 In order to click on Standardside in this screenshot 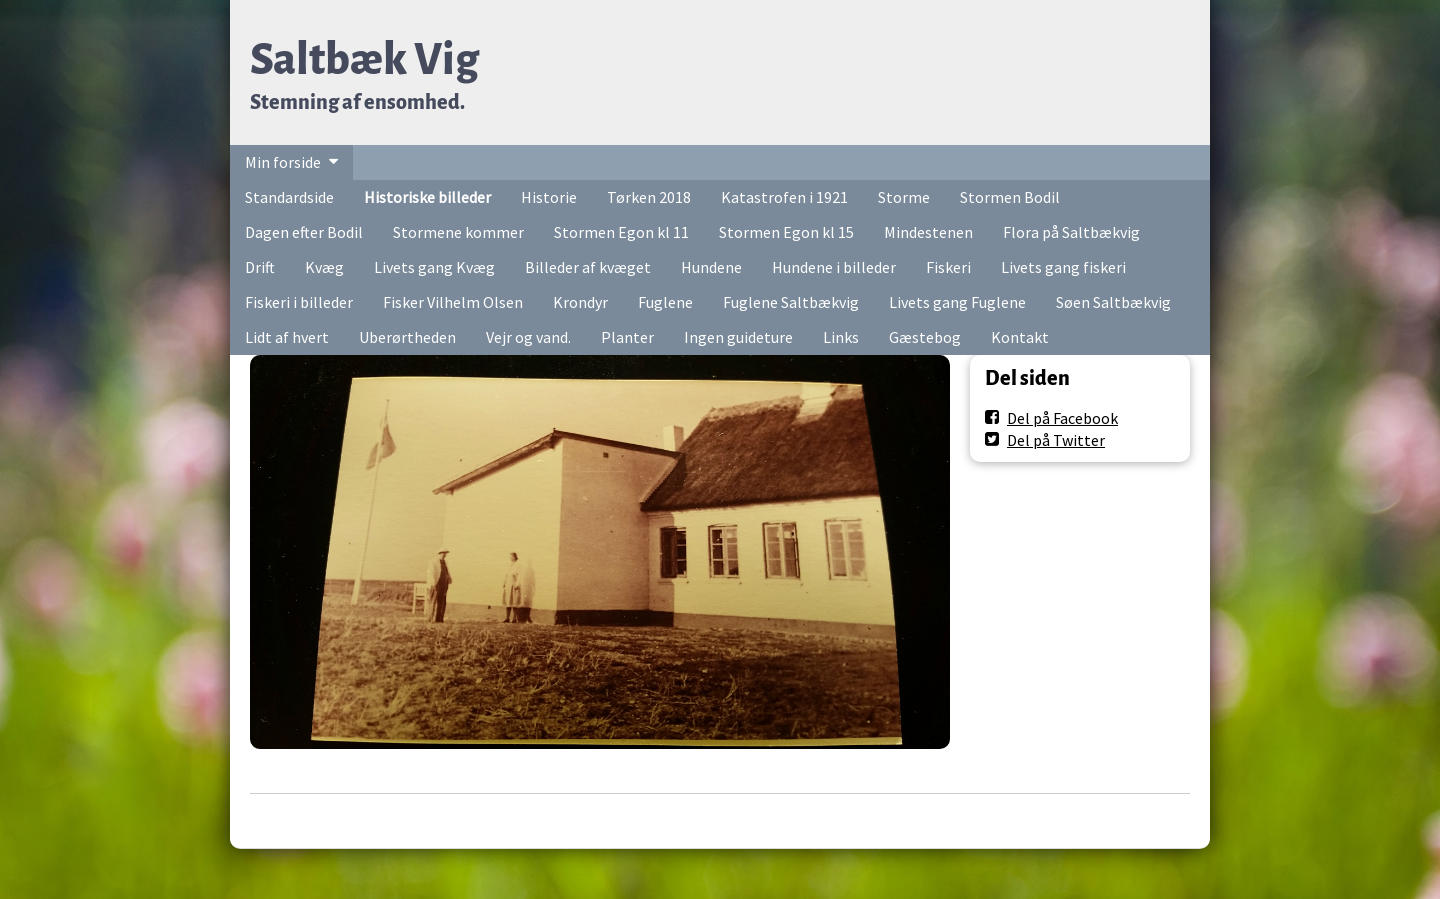, I will do `click(289, 197)`.